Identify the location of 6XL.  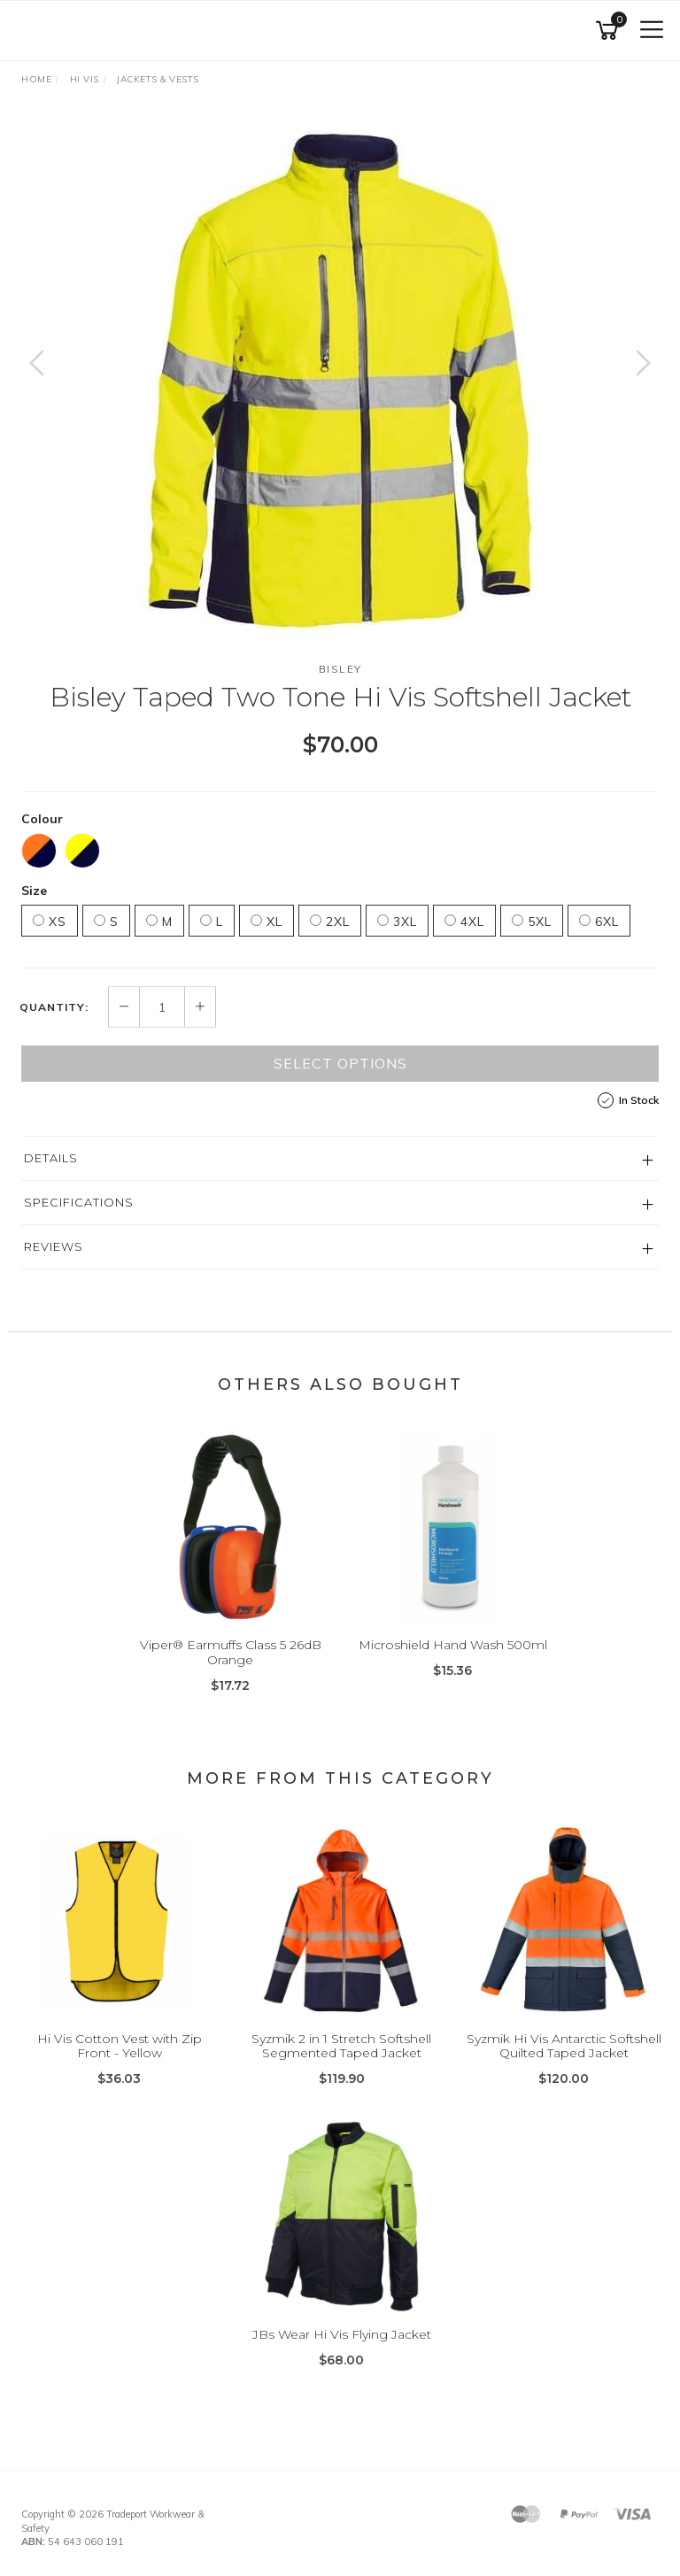
(599, 921).